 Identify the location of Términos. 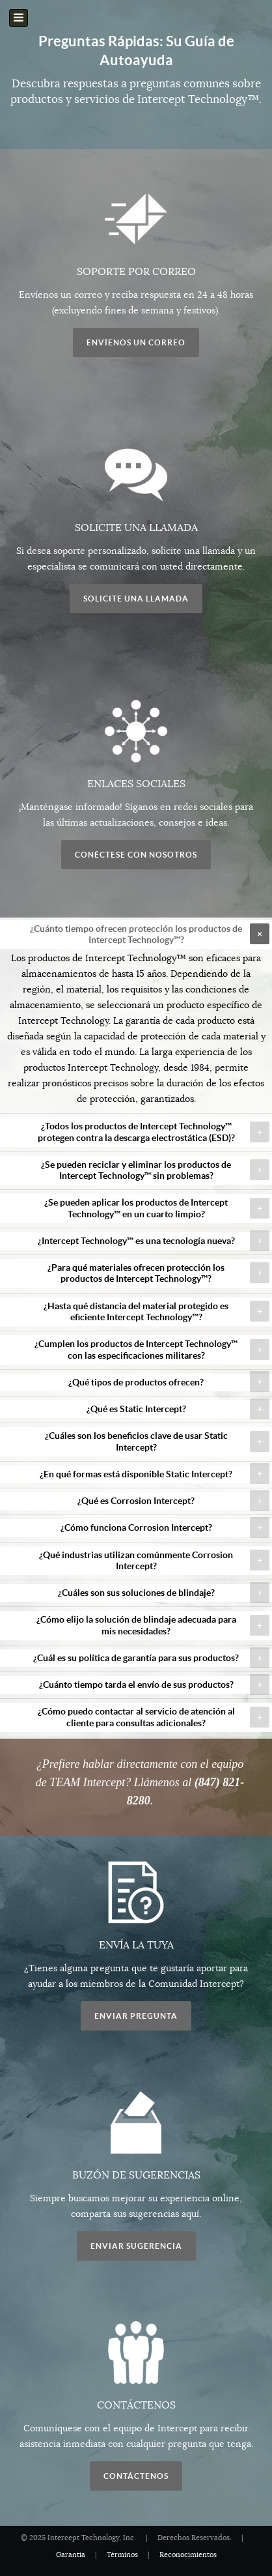
(122, 2555).